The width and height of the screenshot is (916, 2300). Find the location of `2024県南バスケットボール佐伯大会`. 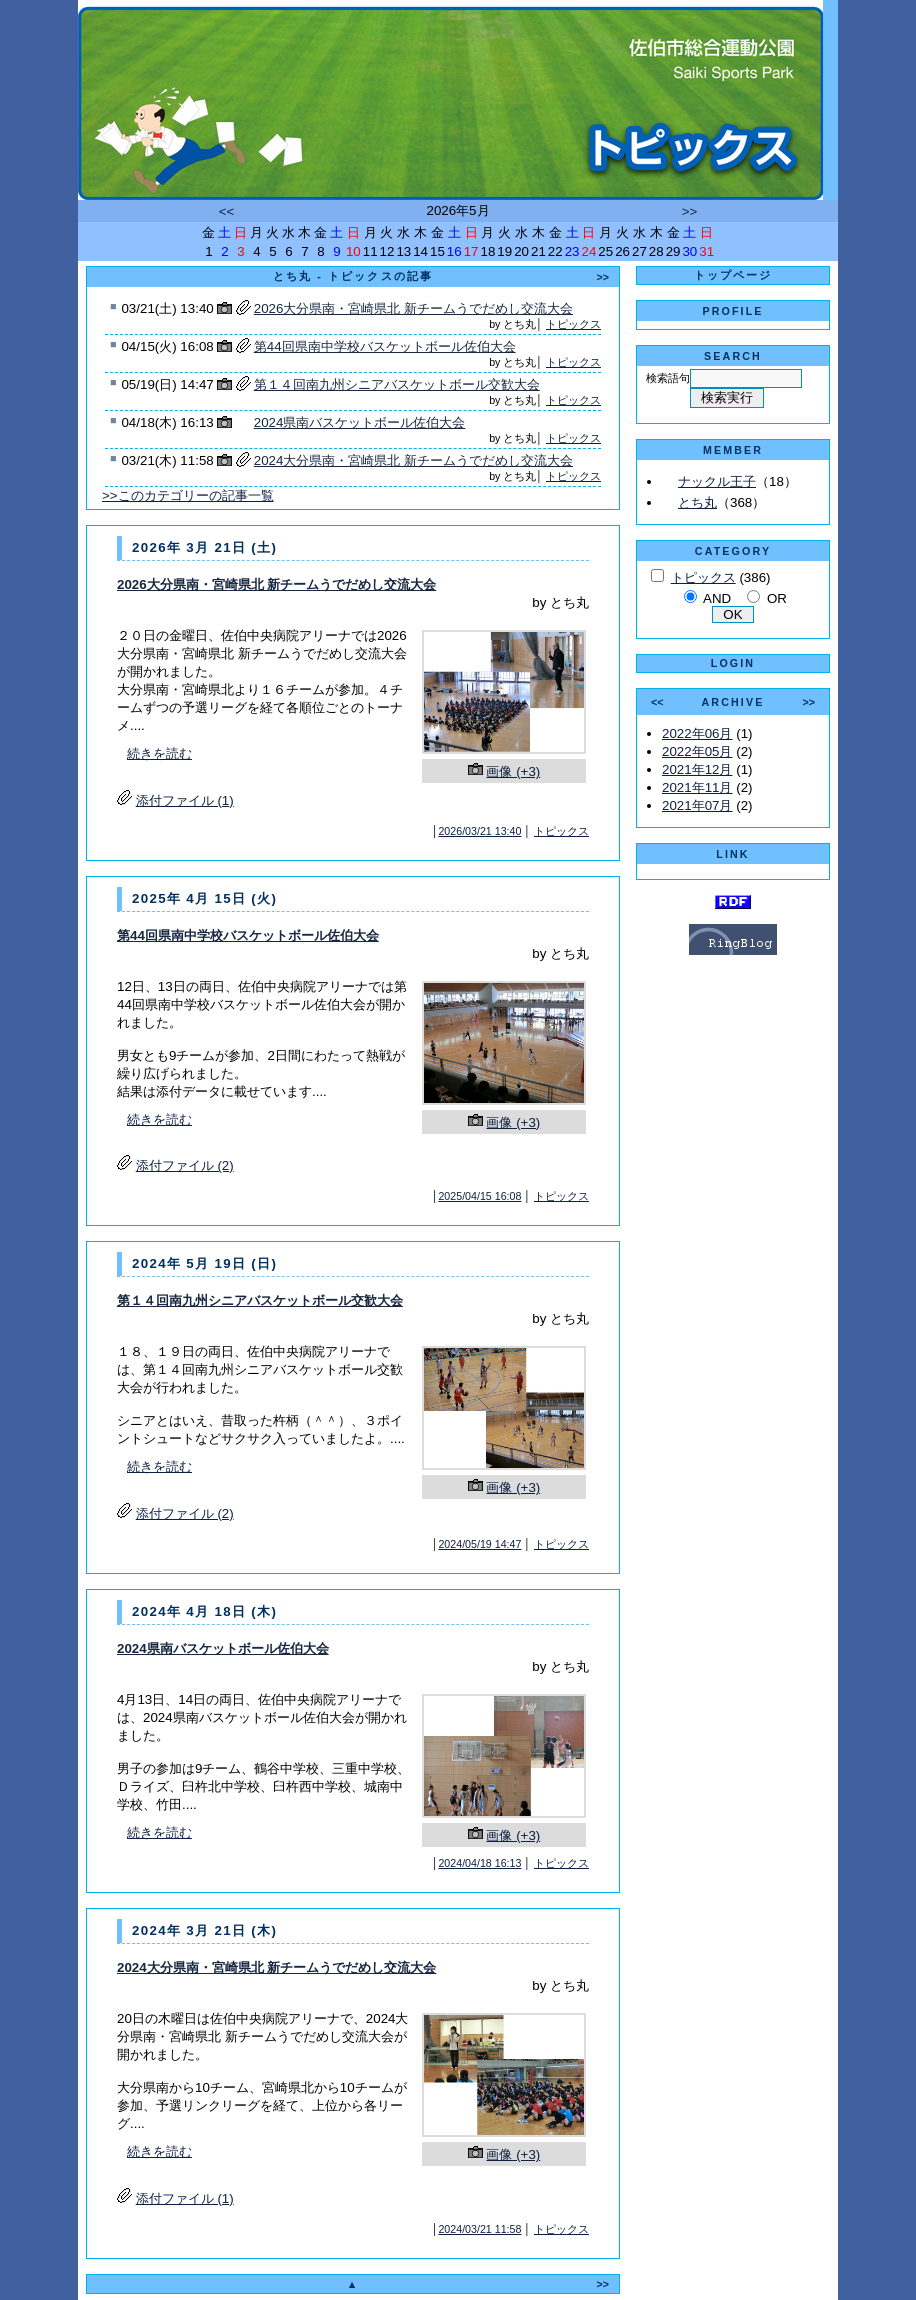

2024県南バスケットボール佐伯大会 is located at coordinates (360, 422).